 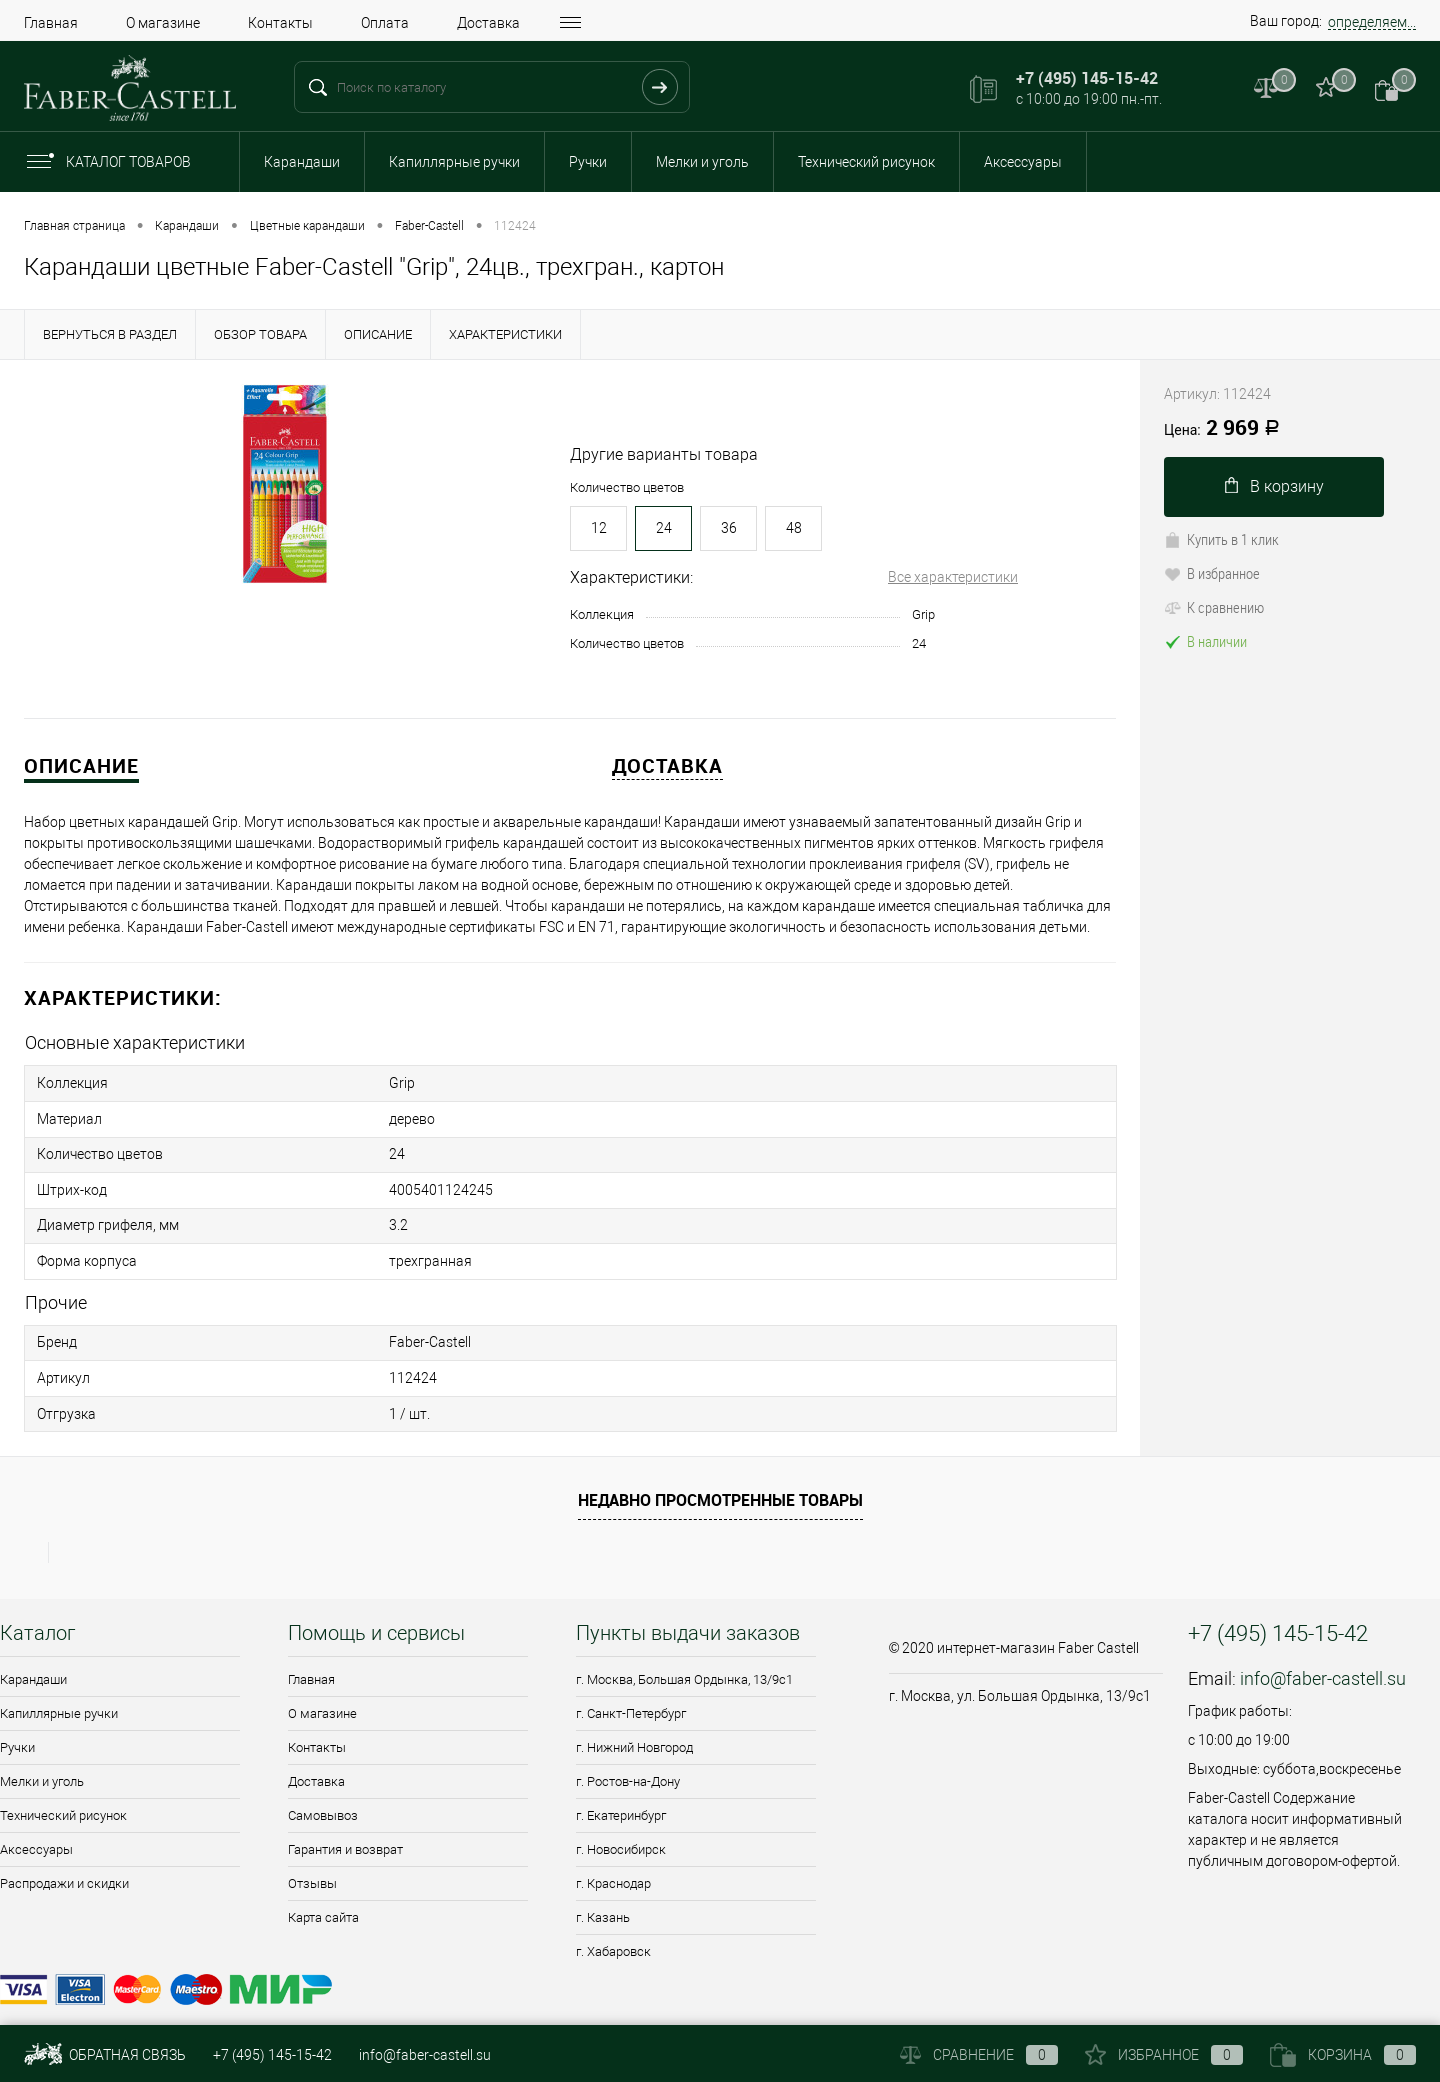 What do you see at coordinates (272, 2055) in the screenshot?
I see `+7 (495) 145-15-42` at bounding box center [272, 2055].